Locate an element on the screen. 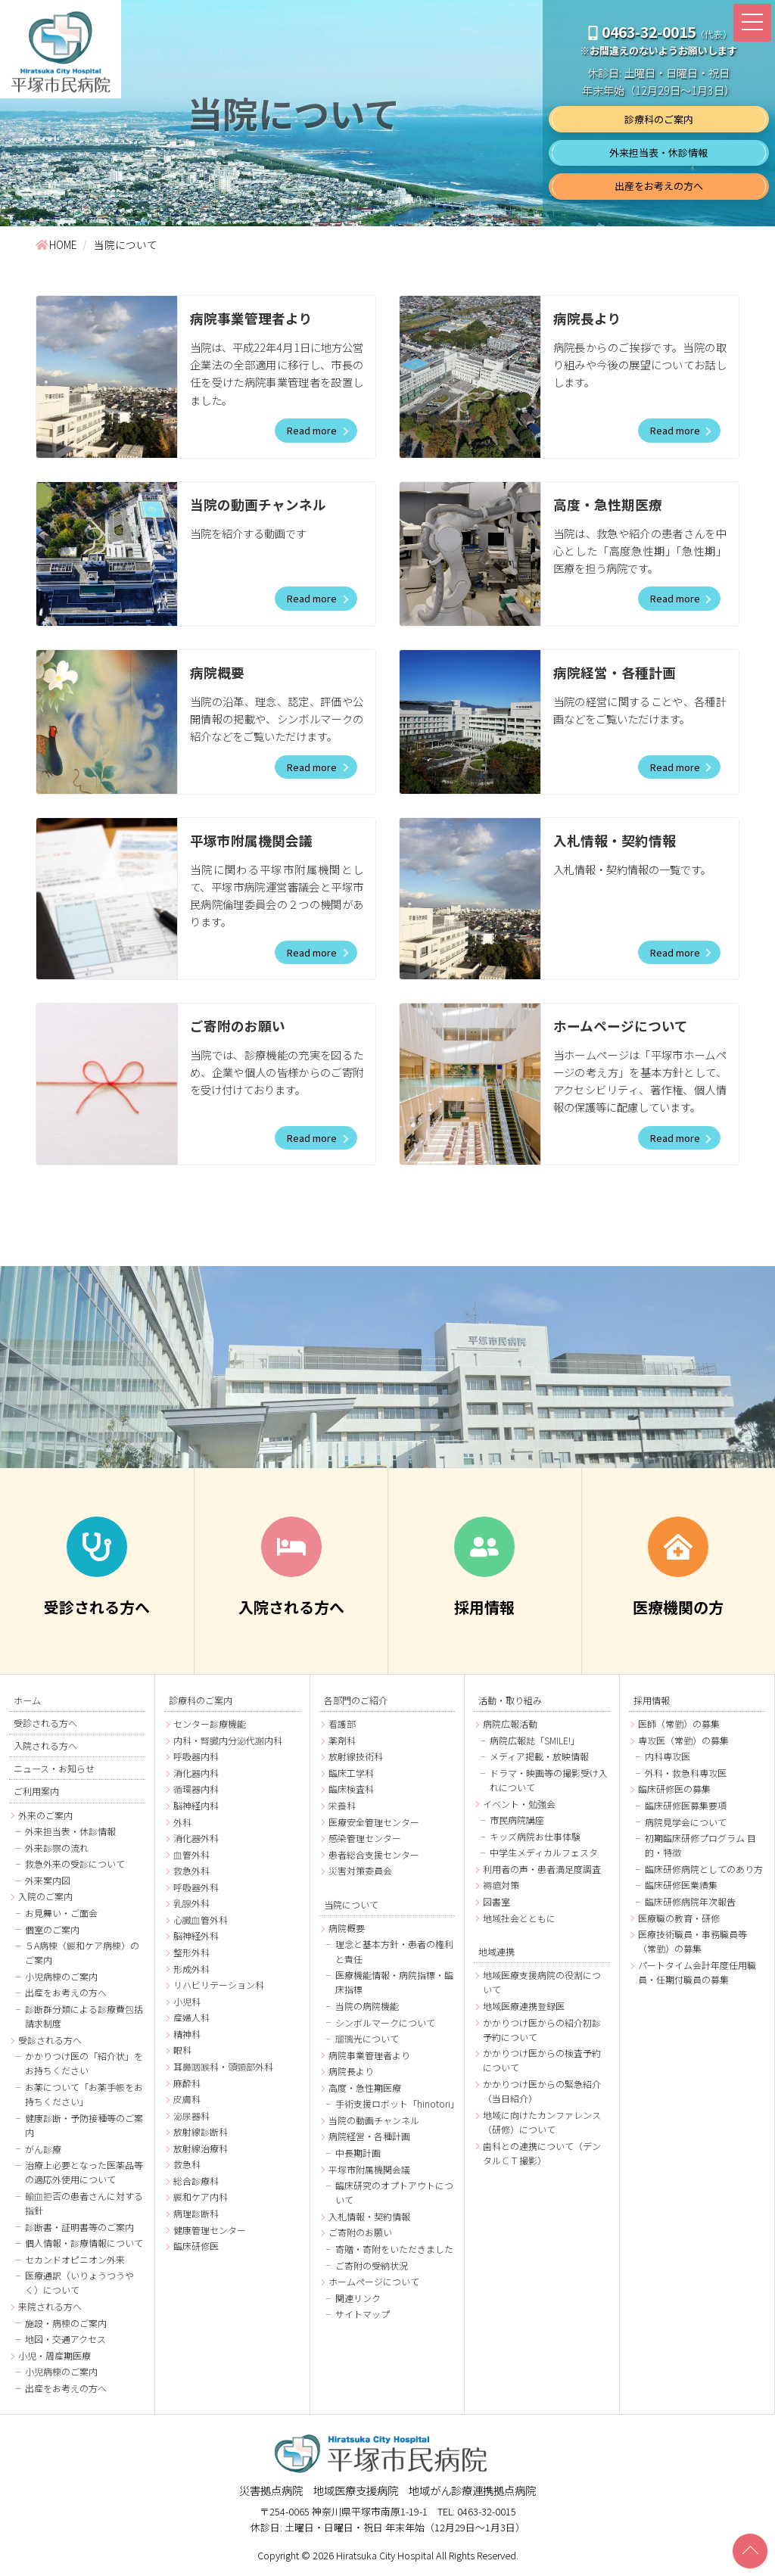 The image size is (775, 2576). 整形外科 is located at coordinates (191, 1952).